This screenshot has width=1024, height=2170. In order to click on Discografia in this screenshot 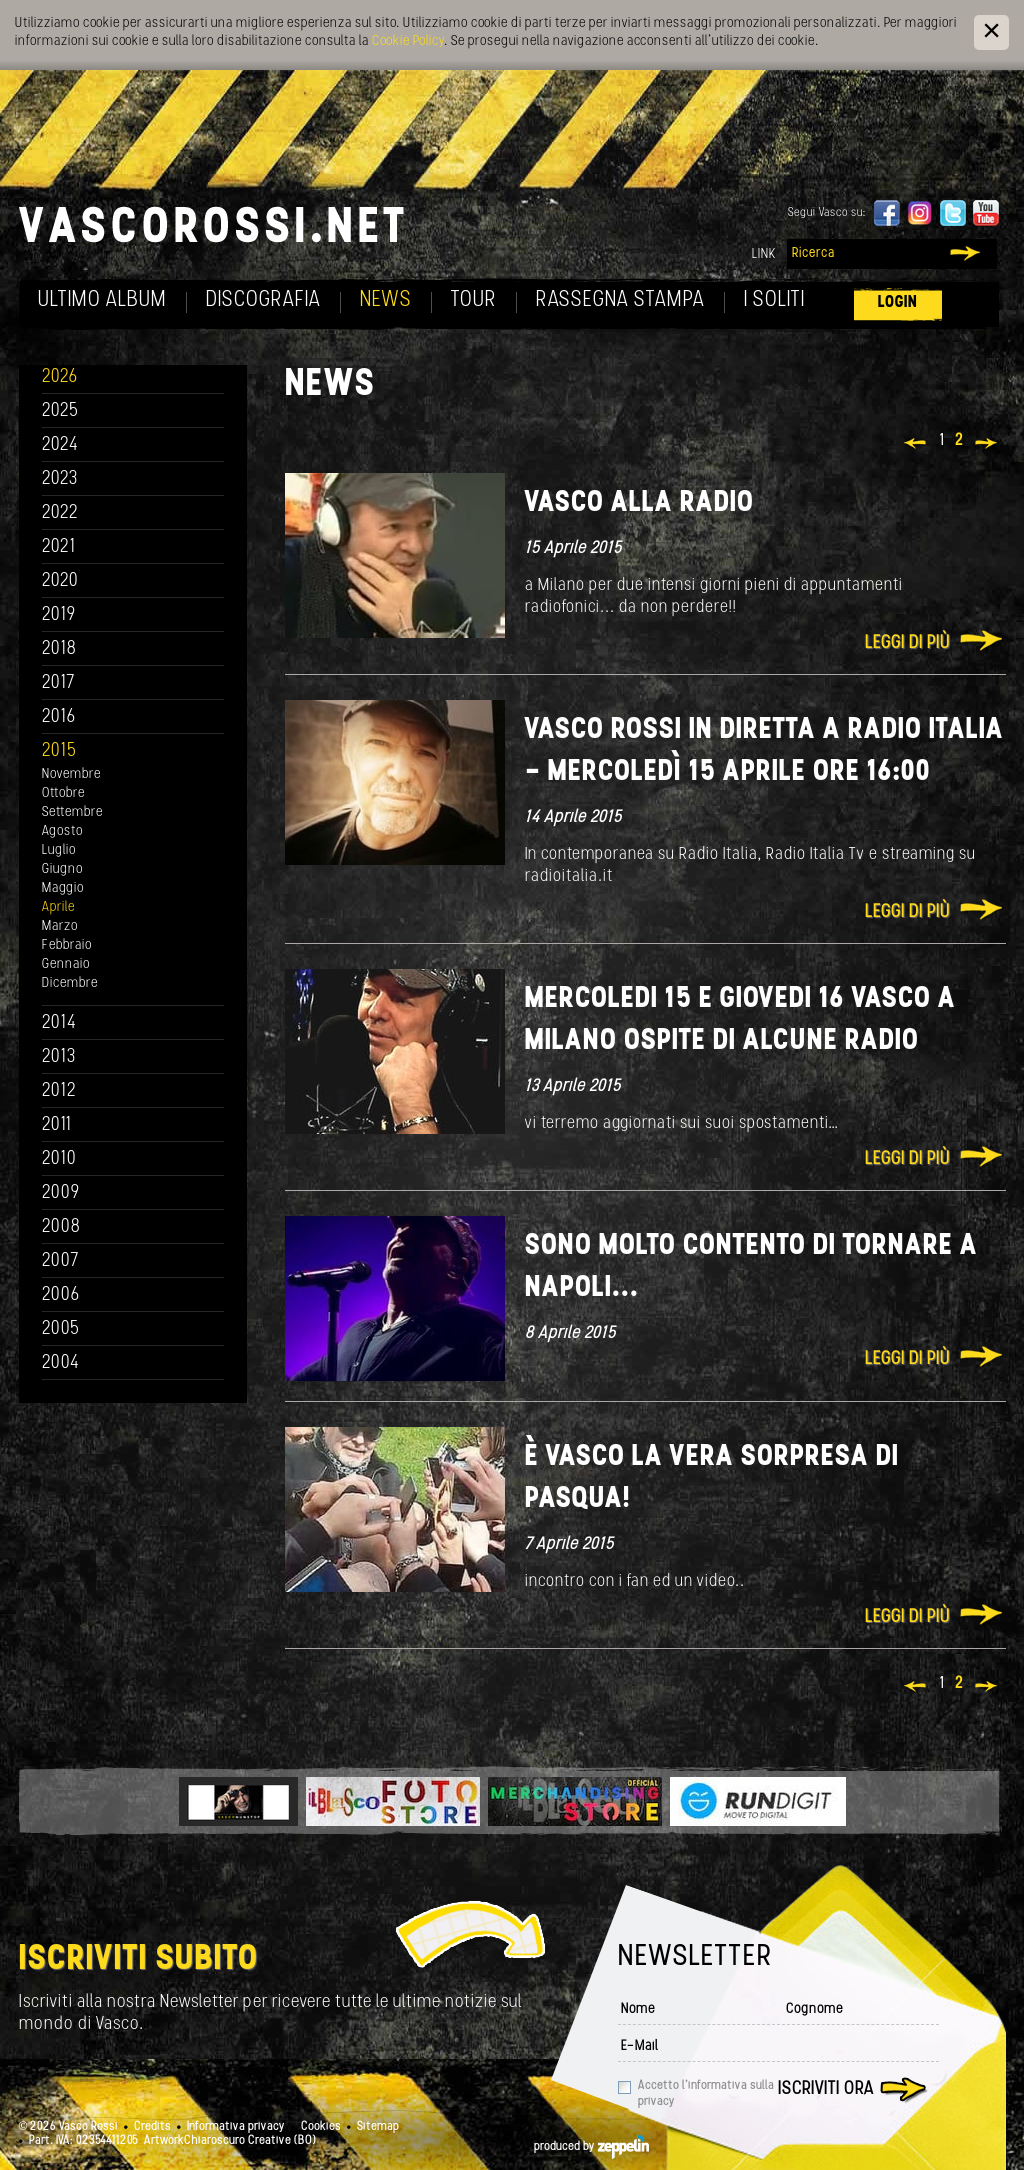, I will do `click(263, 300)`.